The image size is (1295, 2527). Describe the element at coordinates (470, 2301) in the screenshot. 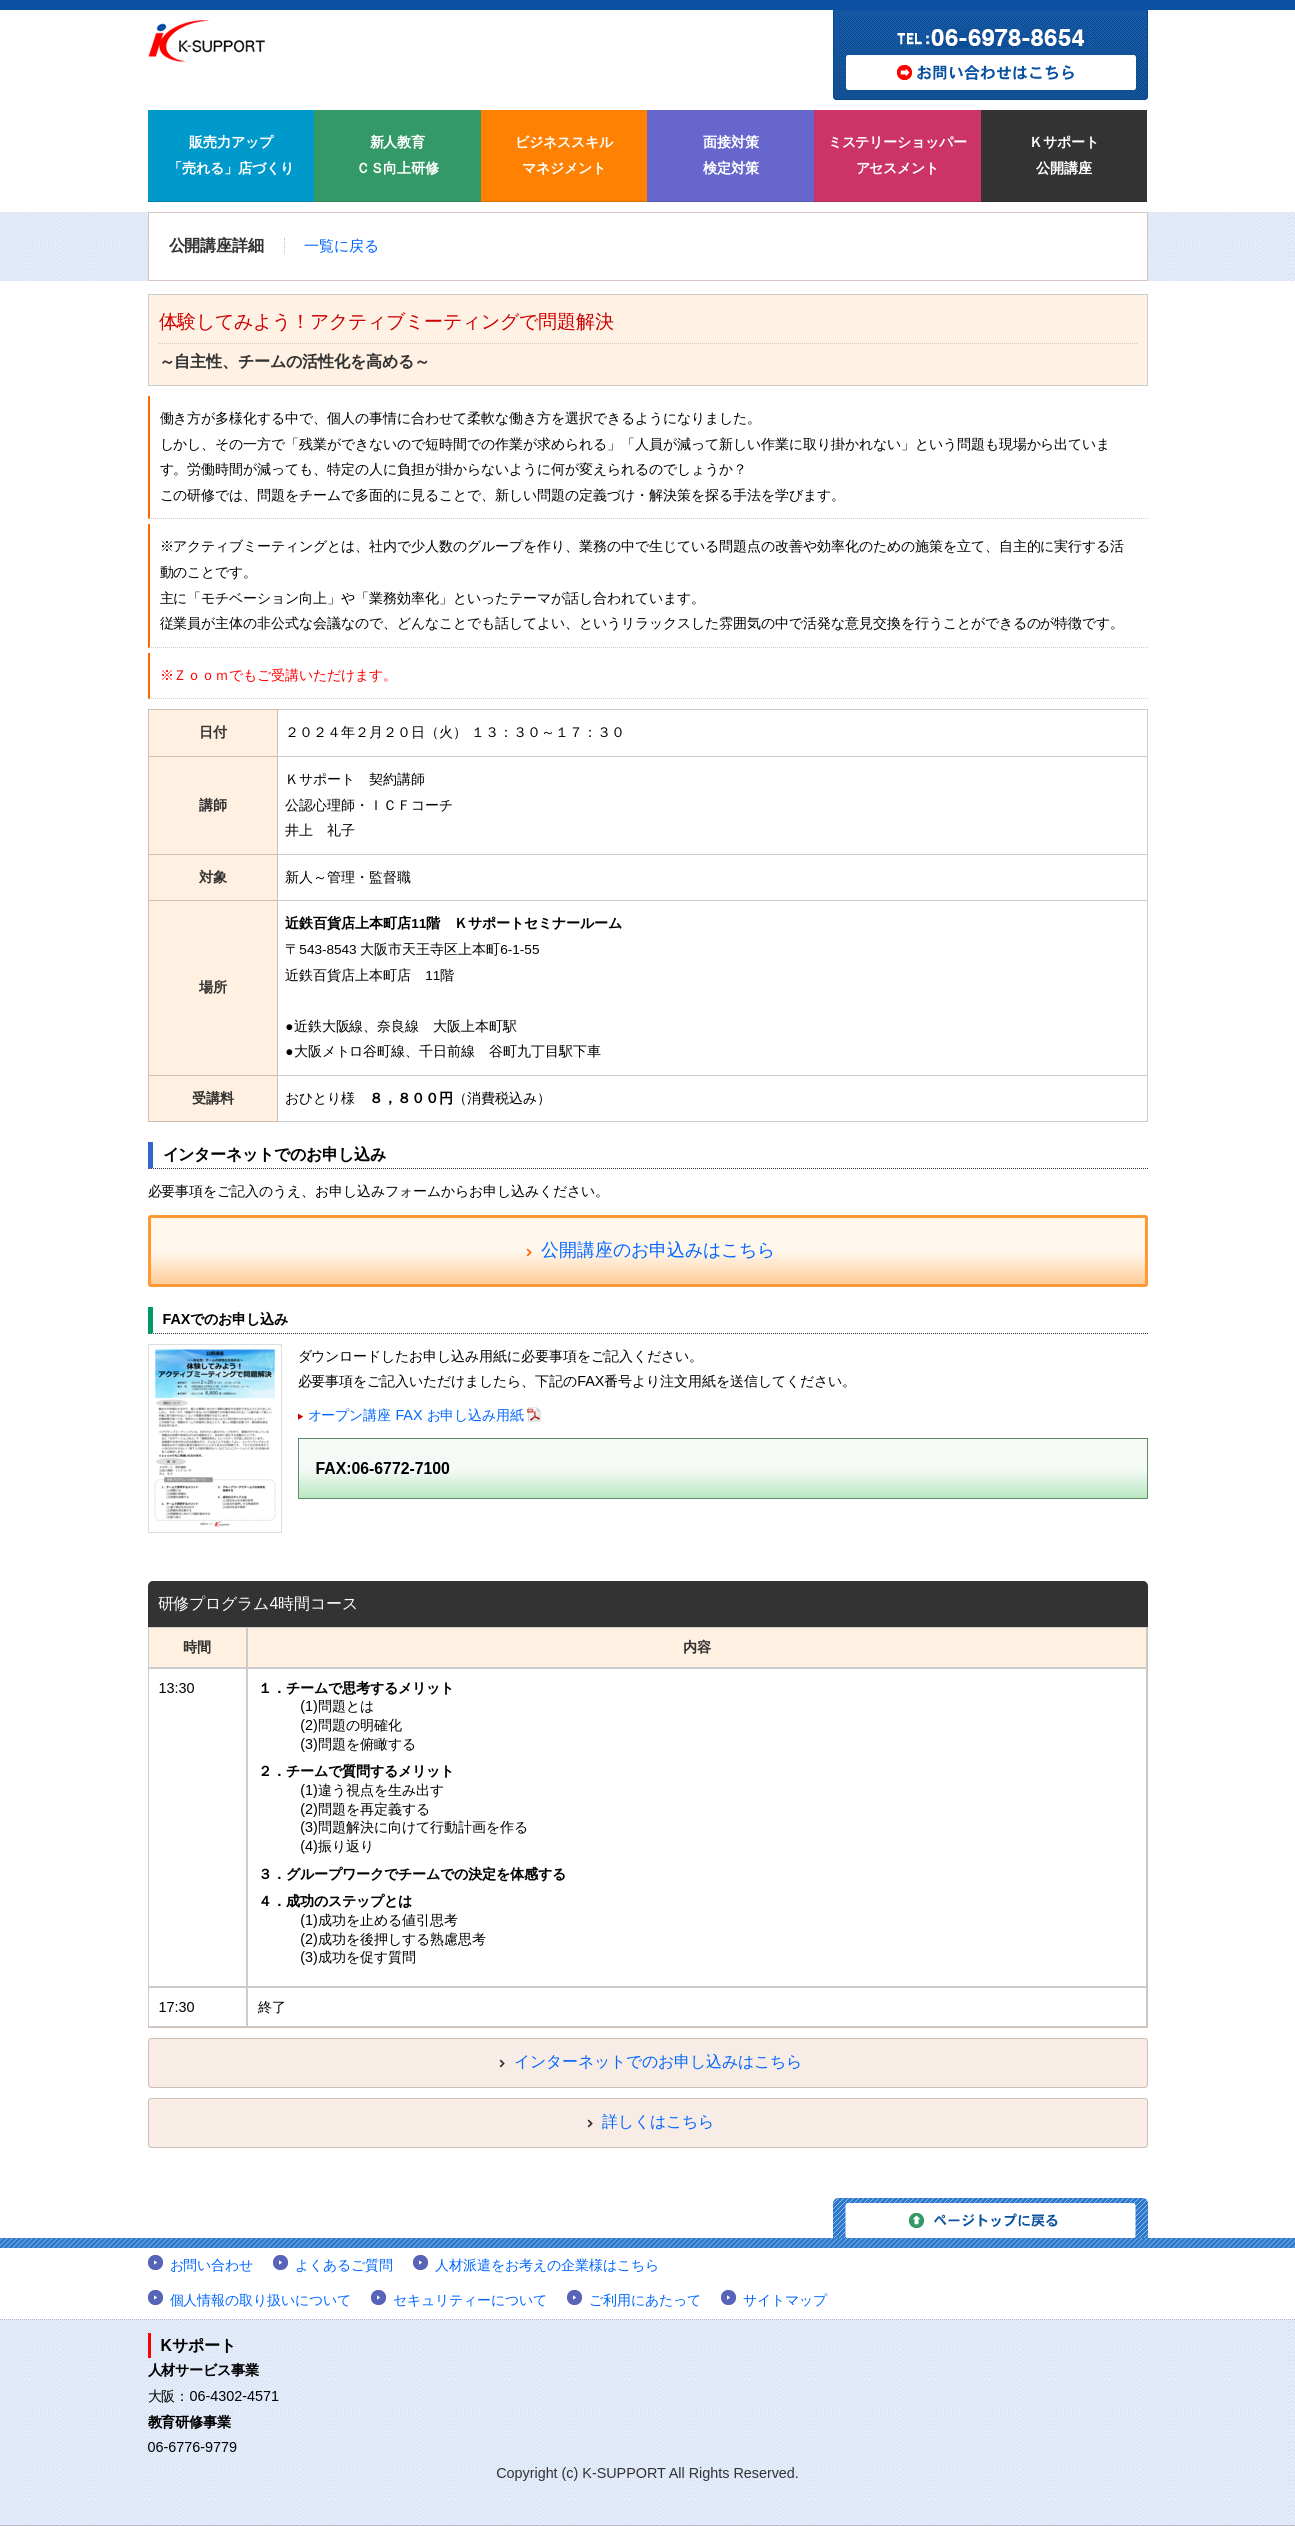

I see `セキュリティーについて` at that location.